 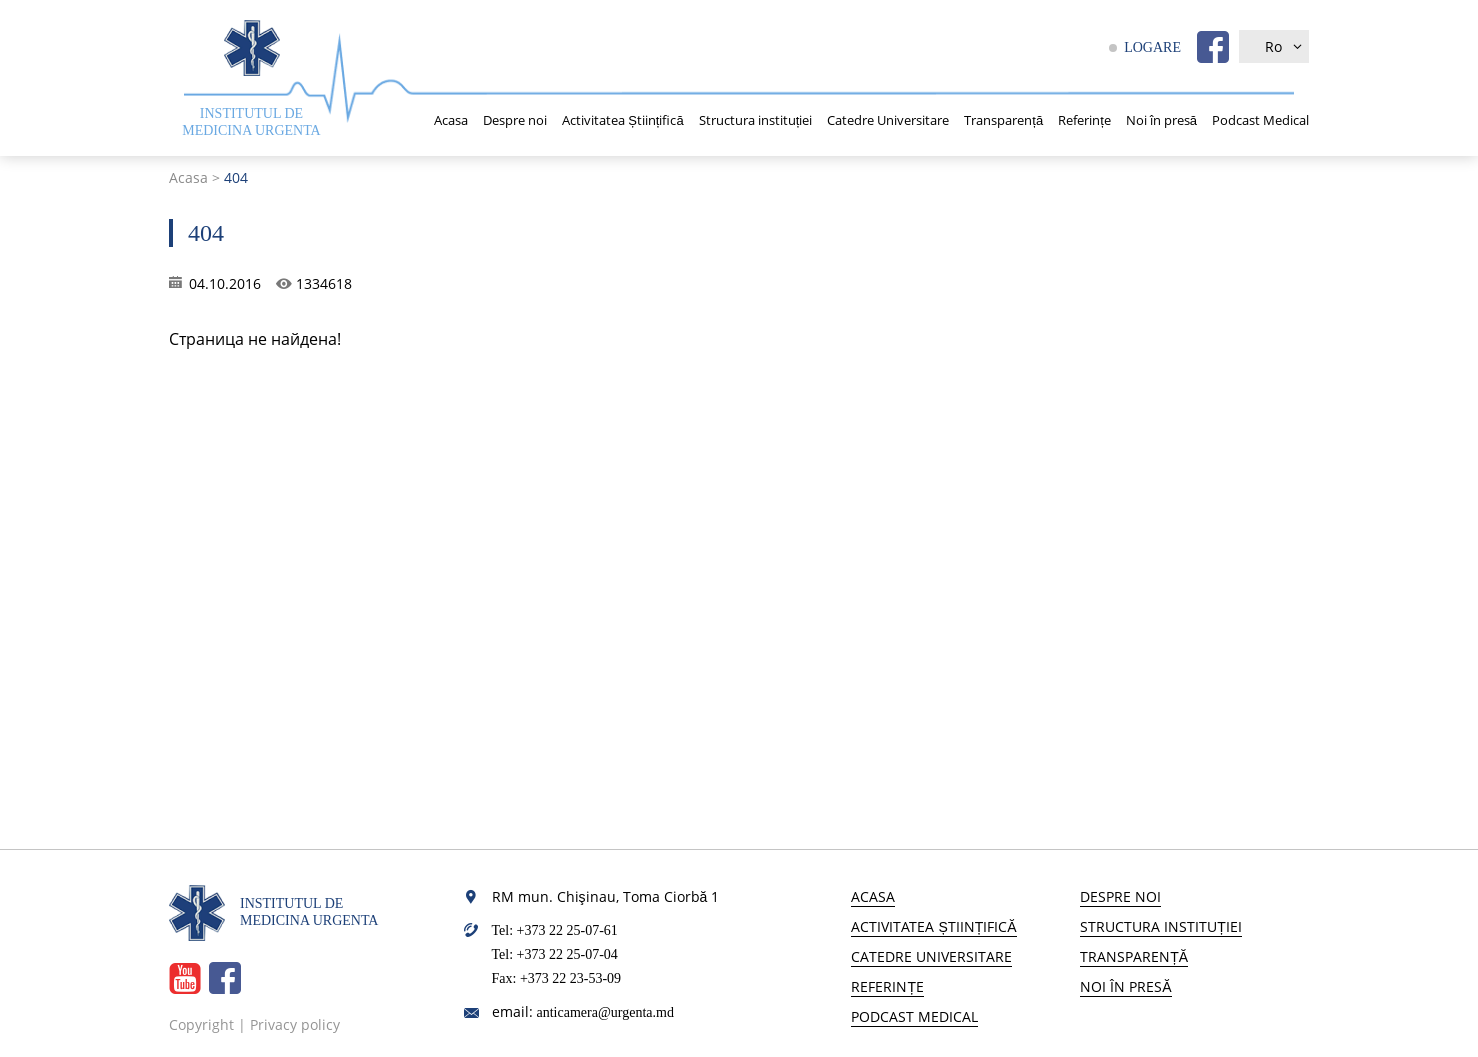 I want to click on Catedre Universitare, so click(x=888, y=120).